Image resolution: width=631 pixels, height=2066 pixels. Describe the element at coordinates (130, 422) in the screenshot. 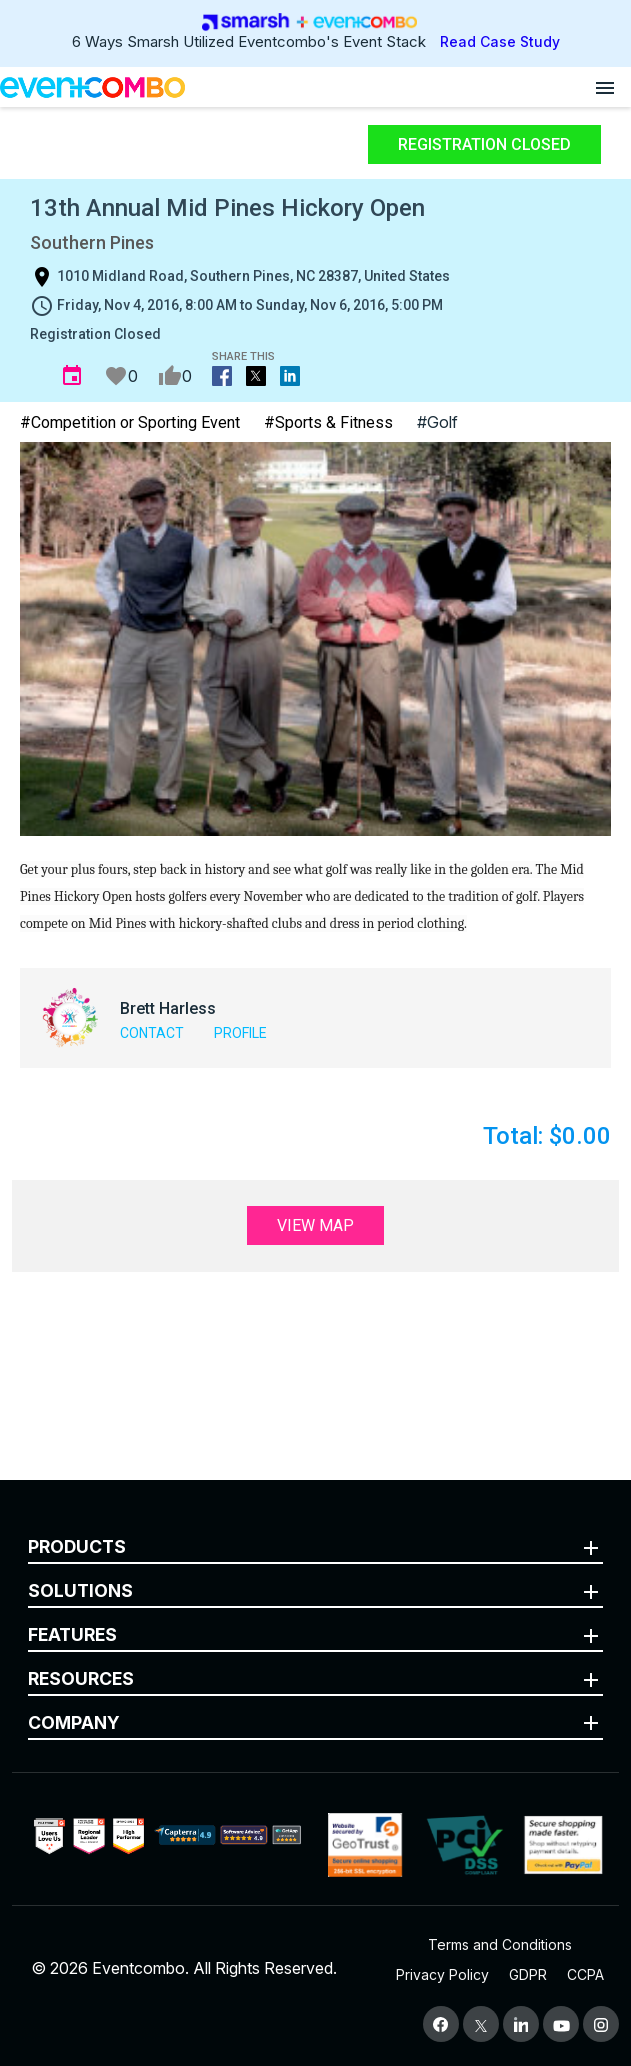

I see `#Competition or Sporting Event` at that location.